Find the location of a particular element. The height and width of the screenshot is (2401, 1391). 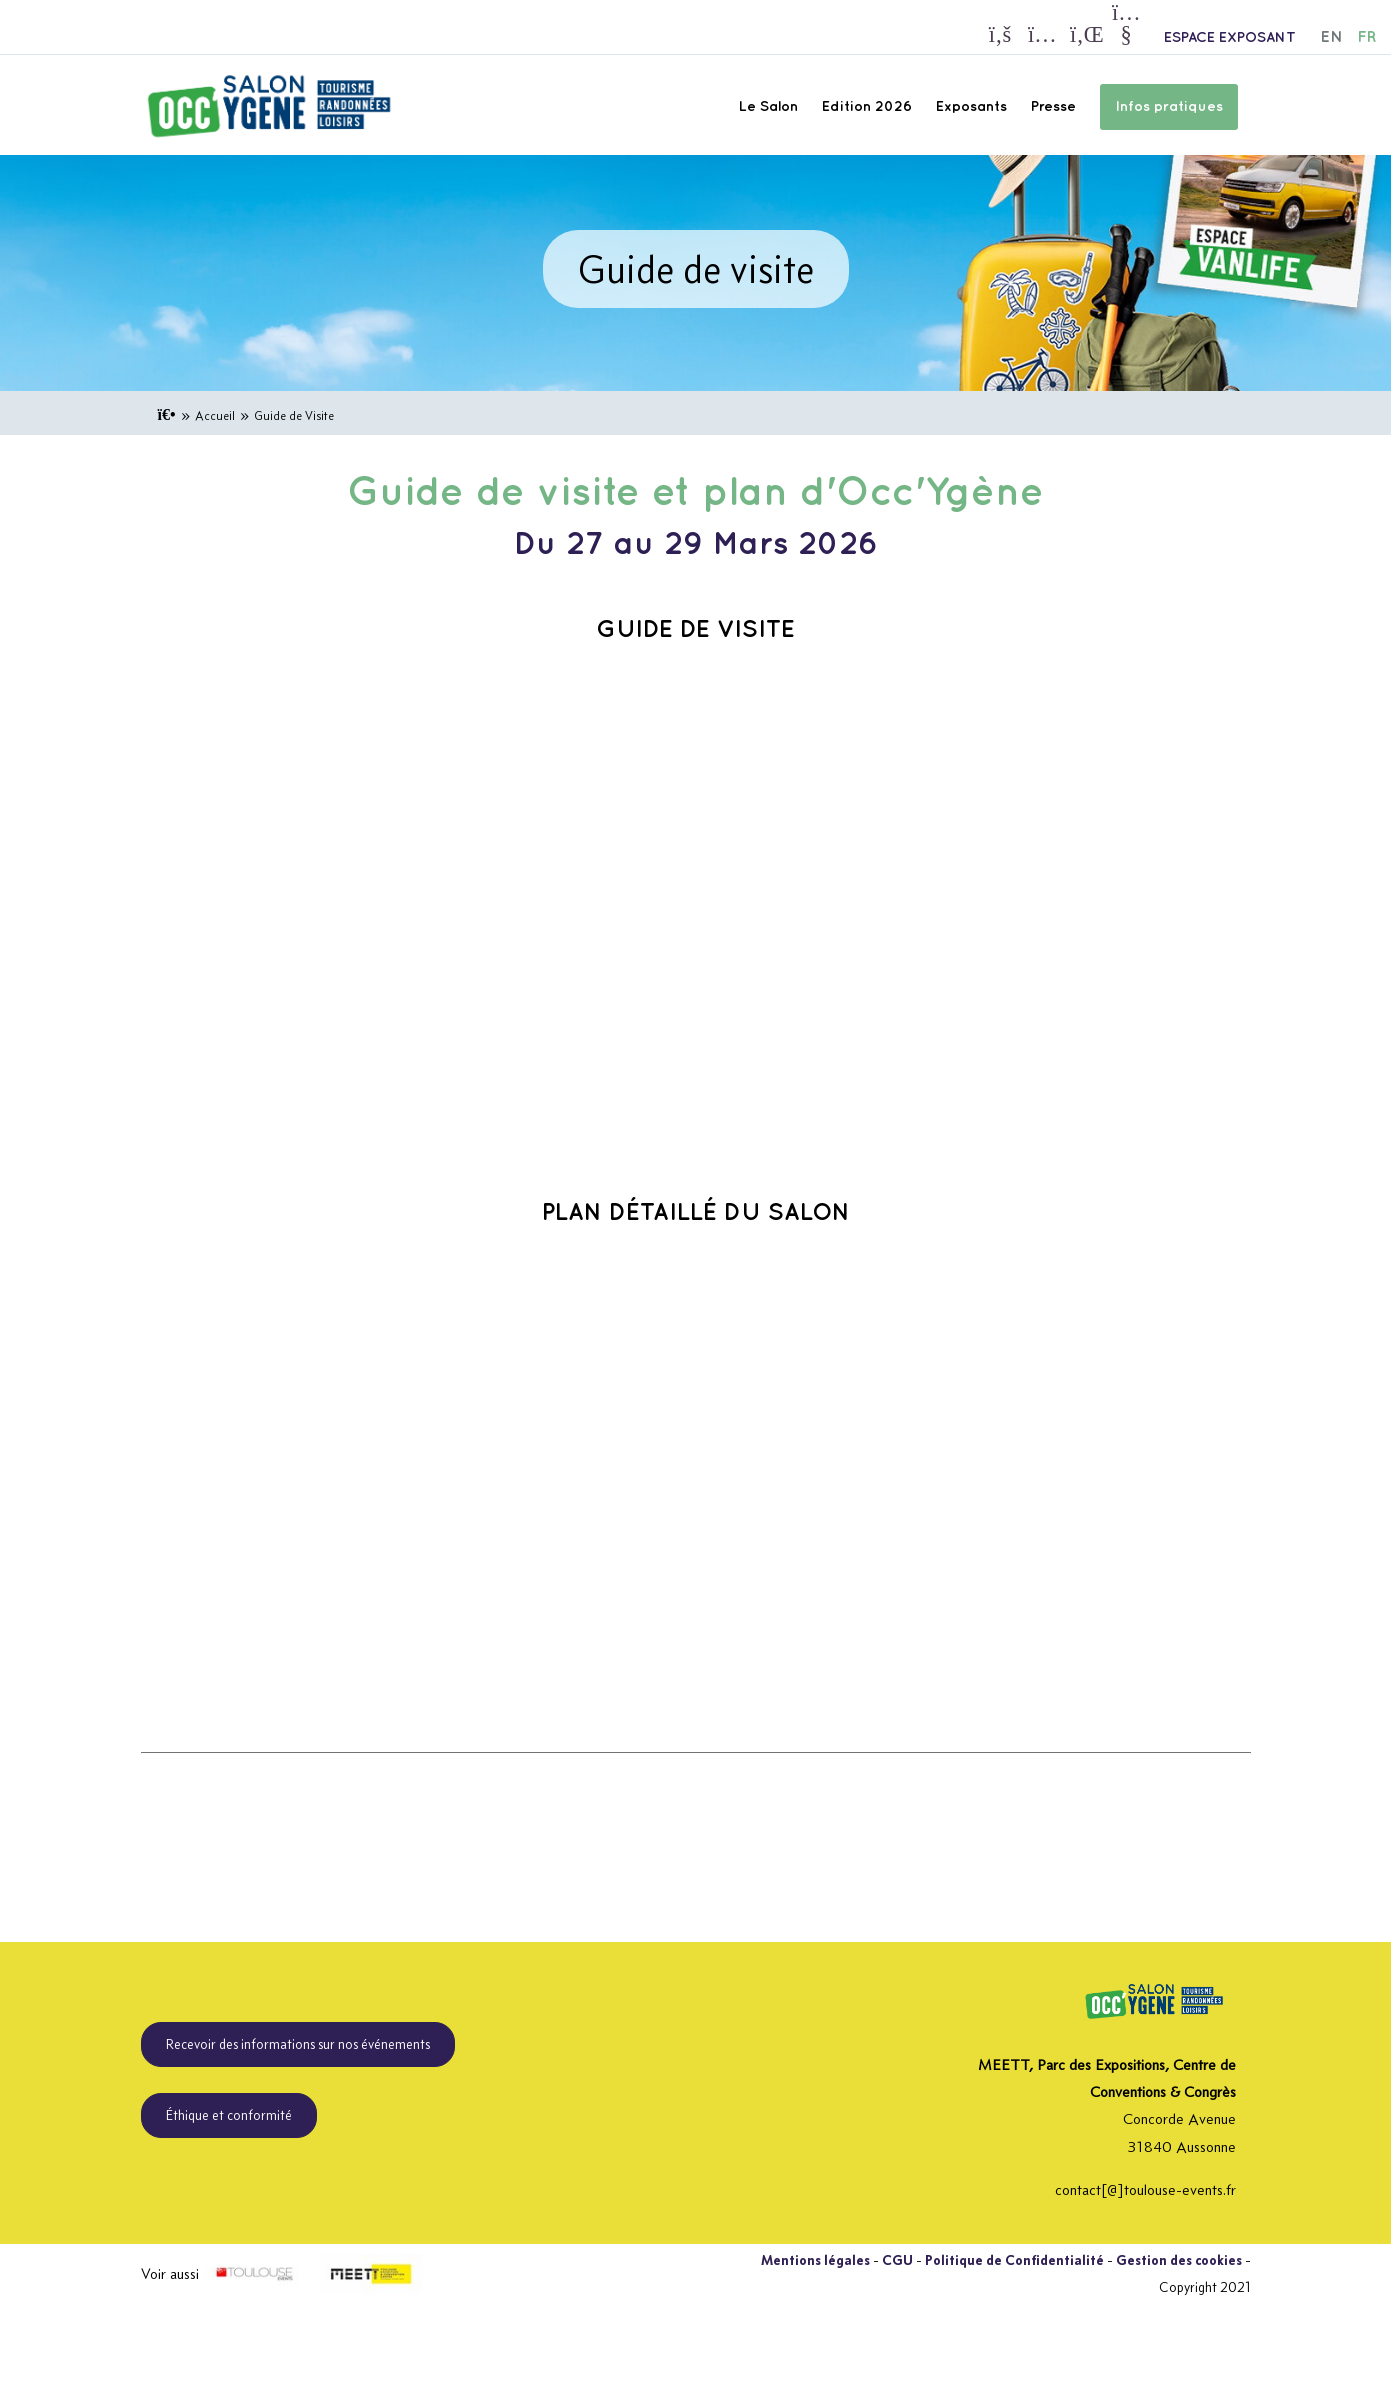

Presse is located at coordinates (1053, 106).